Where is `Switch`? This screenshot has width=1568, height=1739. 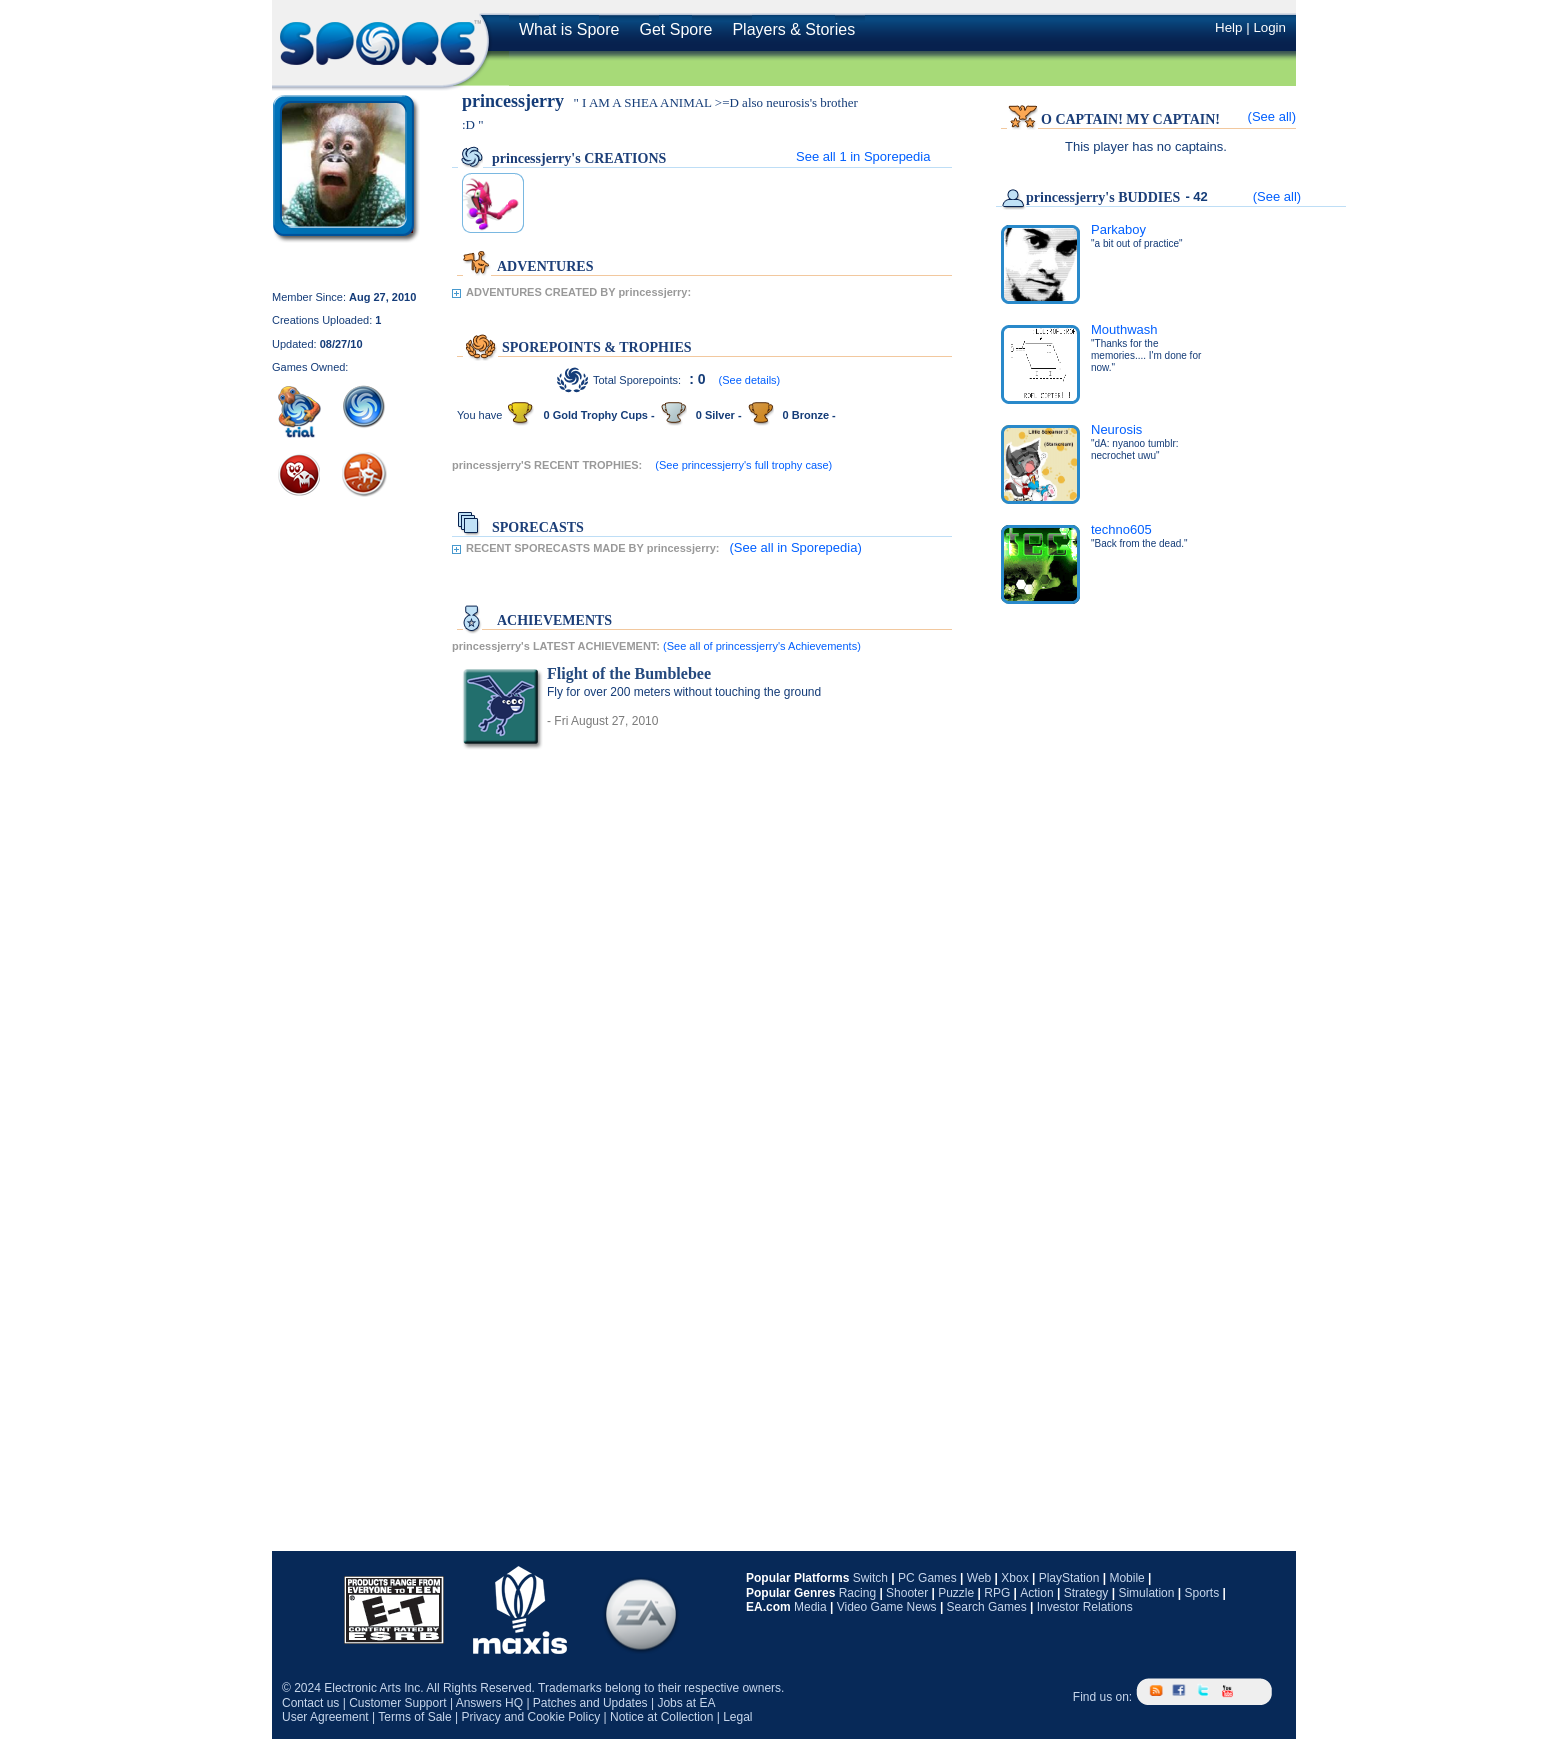 Switch is located at coordinates (870, 1578).